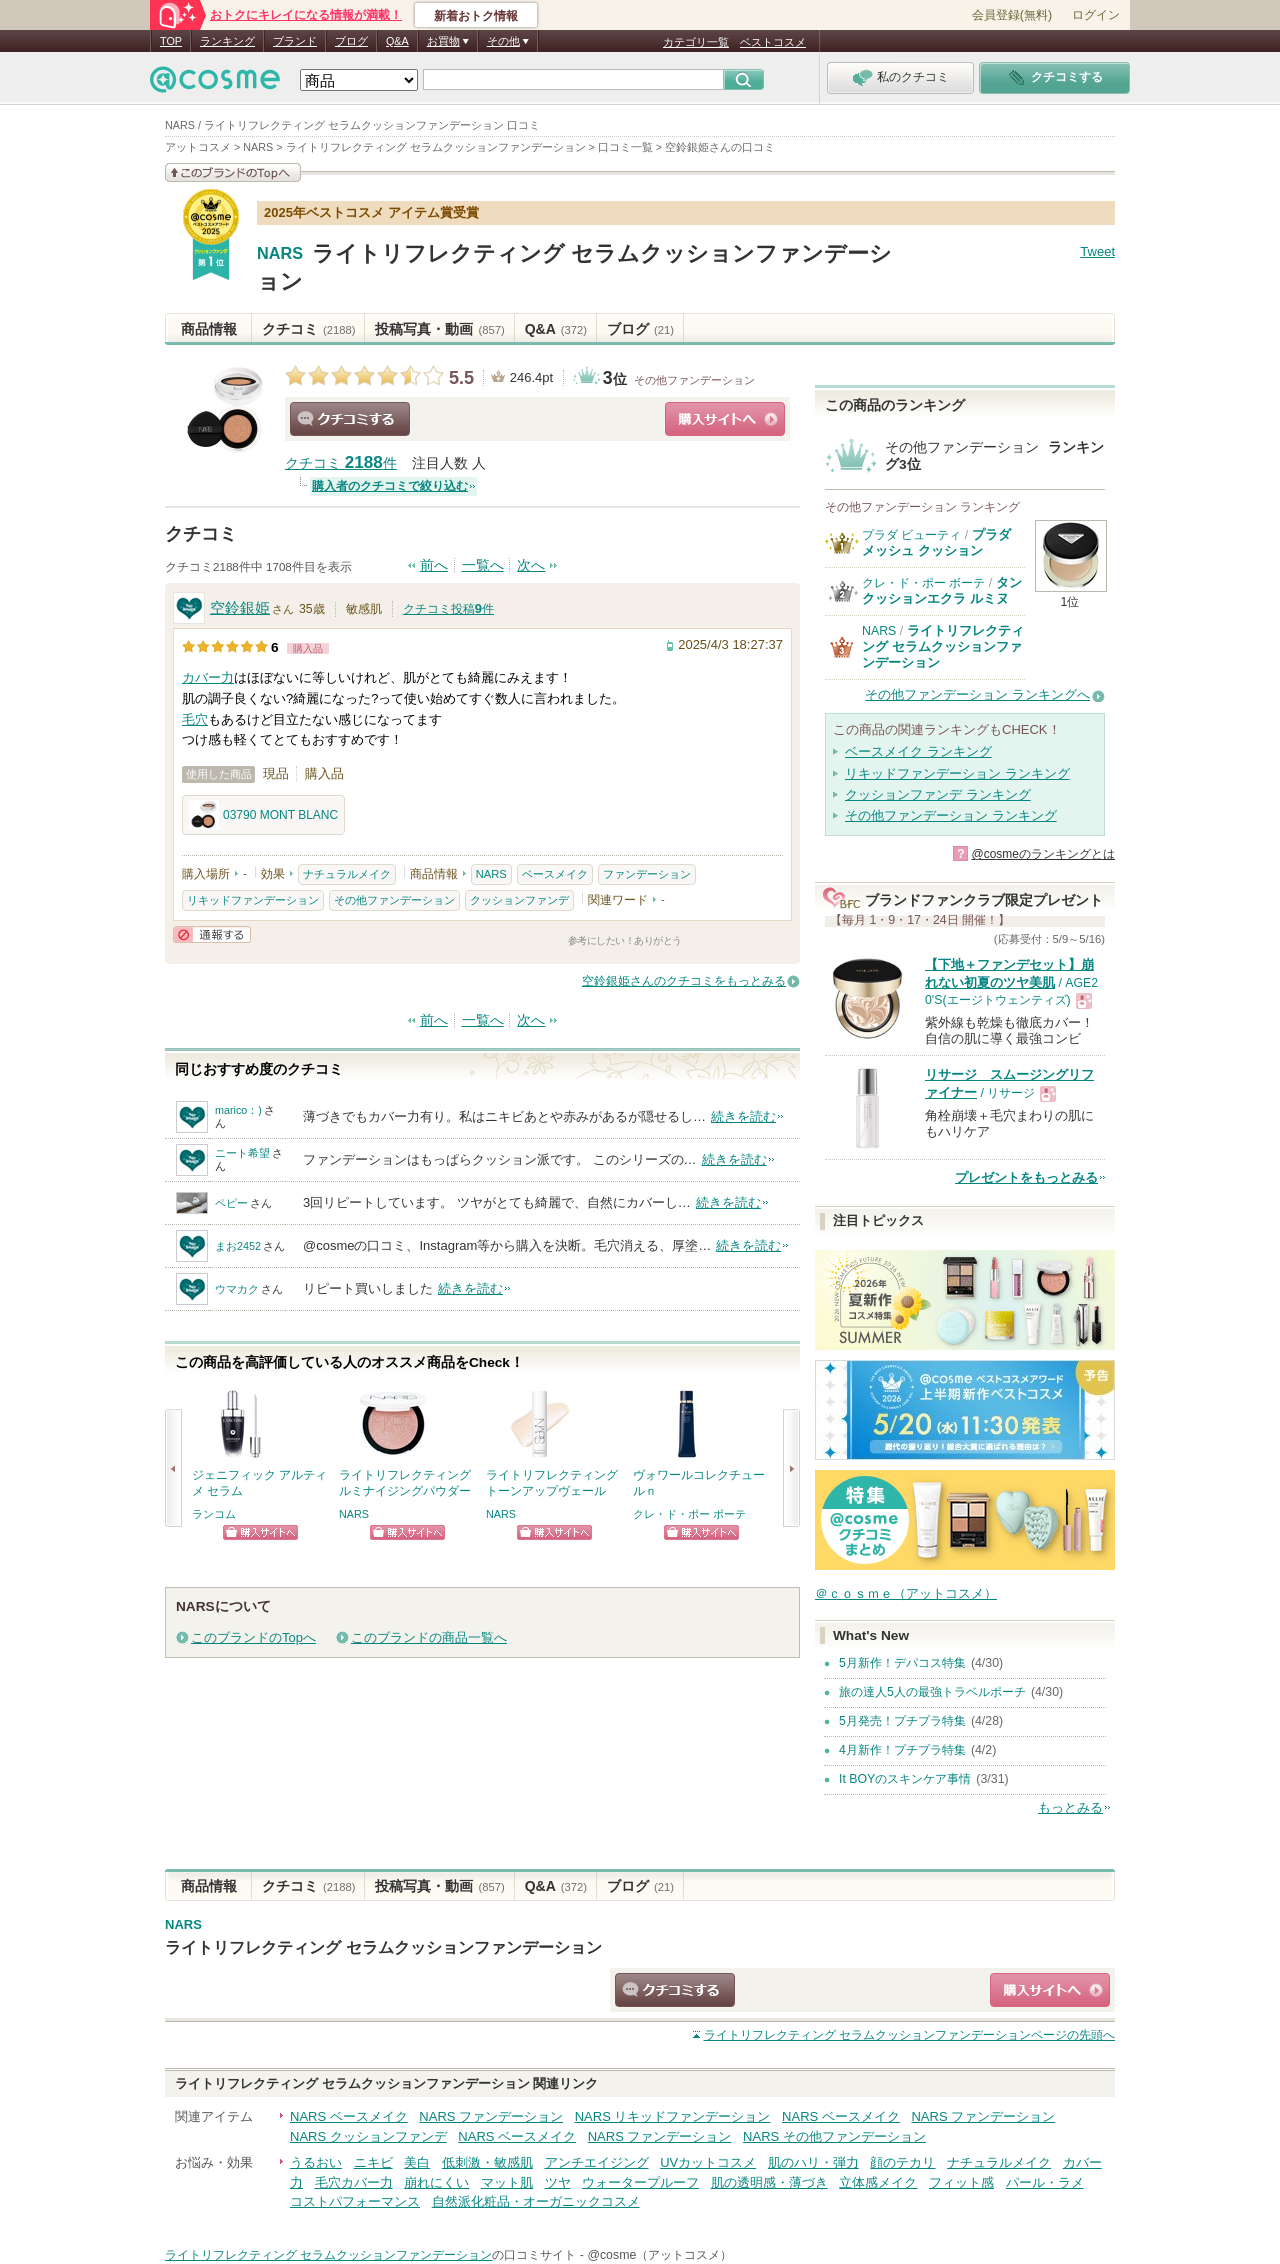  Describe the element at coordinates (483, 565) in the screenshot. I see `一覧へ` at that location.